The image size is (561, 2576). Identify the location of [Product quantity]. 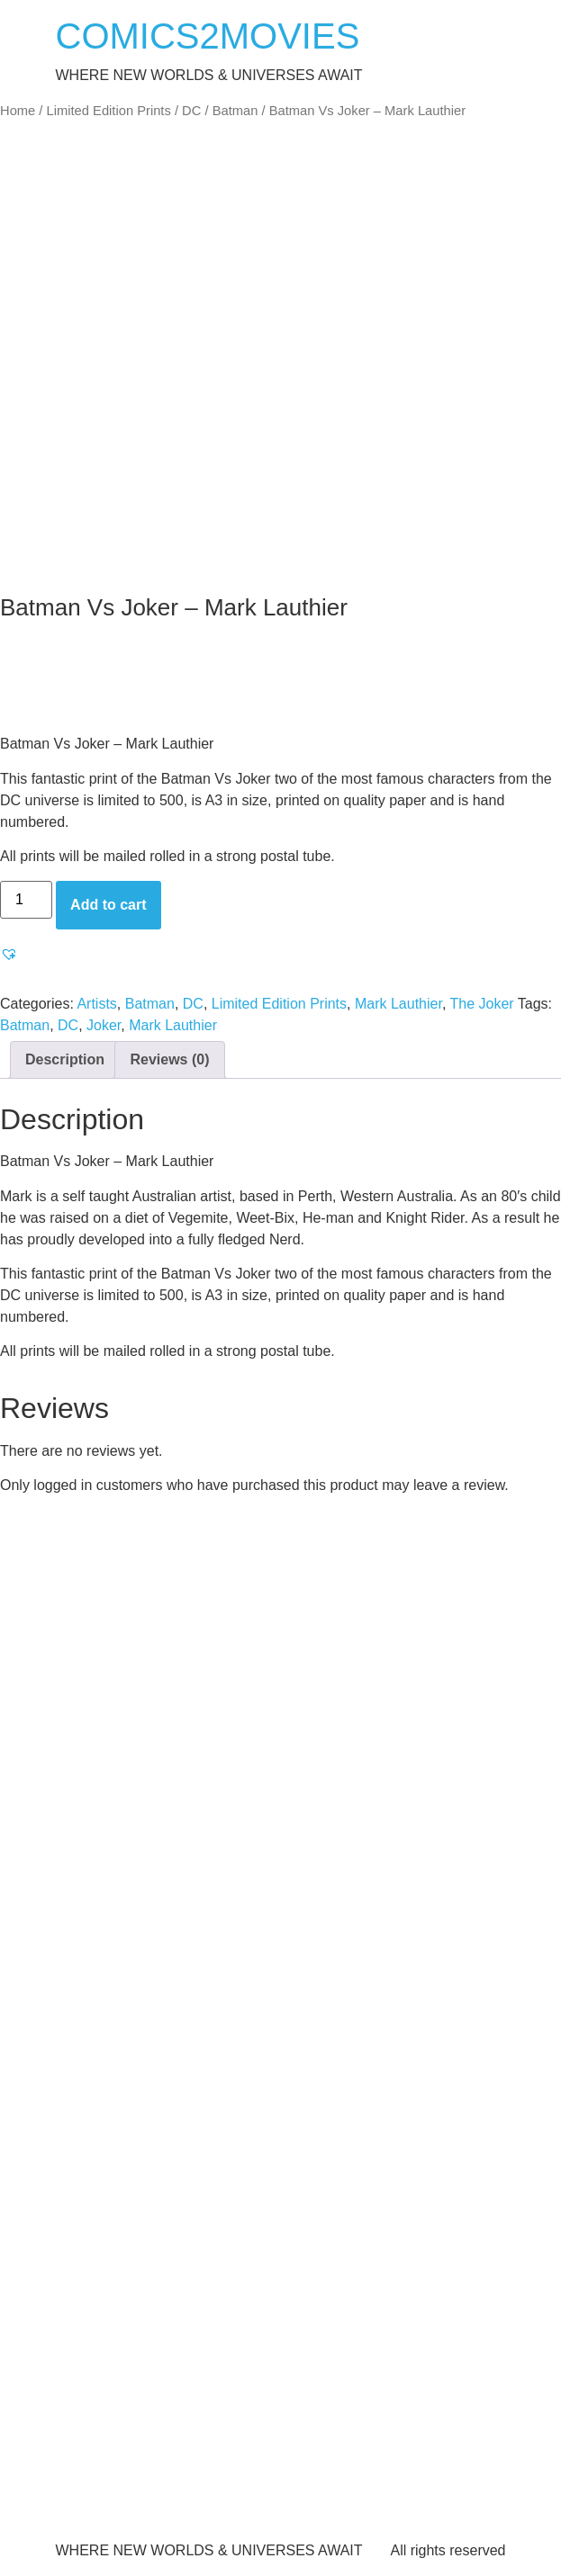
(26, 900).